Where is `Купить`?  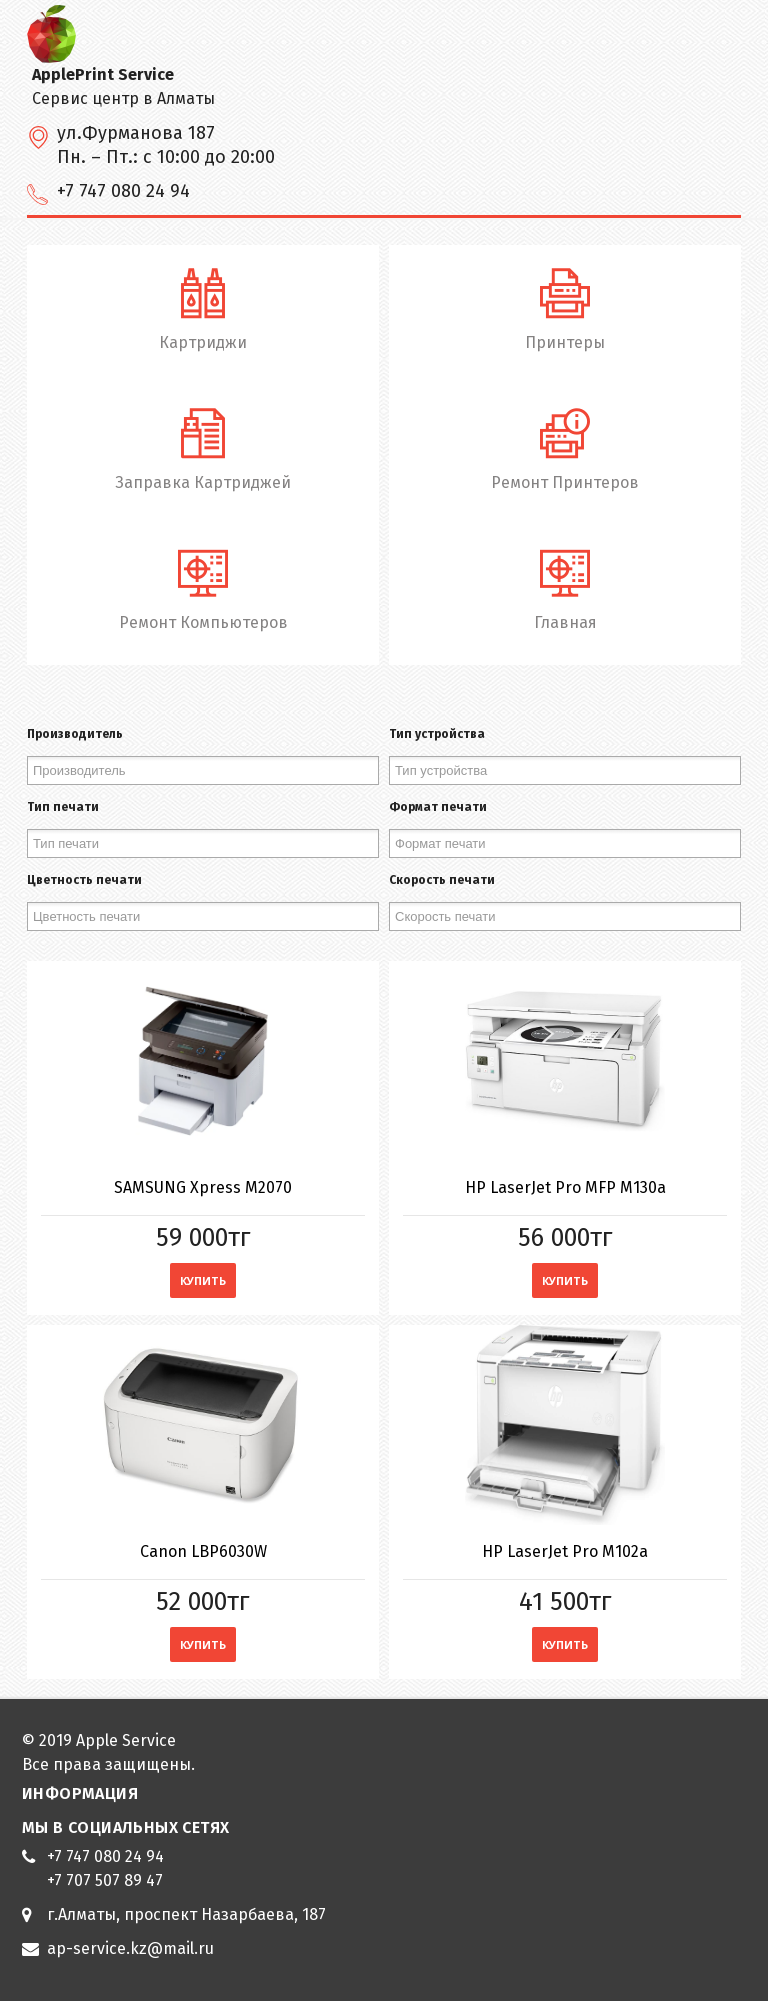 Купить is located at coordinates (203, 1280).